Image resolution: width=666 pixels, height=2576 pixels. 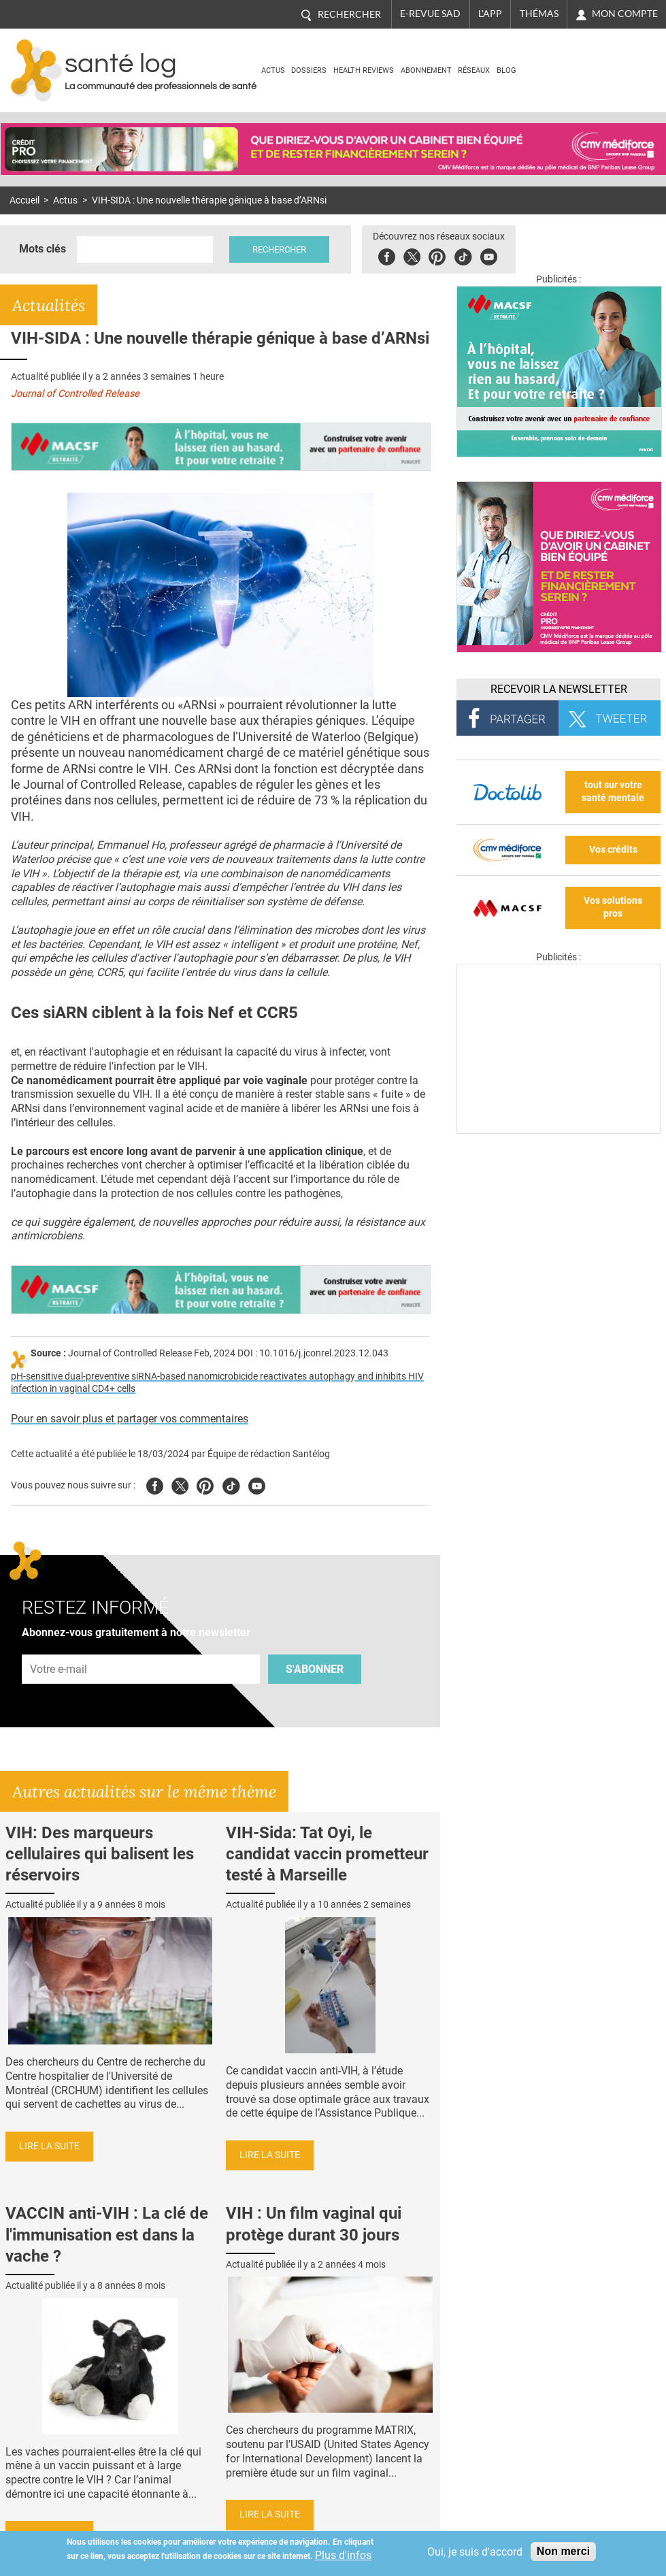 What do you see at coordinates (488, 254) in the screenshot?
I see `Youbute` at bounding box center [488, 254].